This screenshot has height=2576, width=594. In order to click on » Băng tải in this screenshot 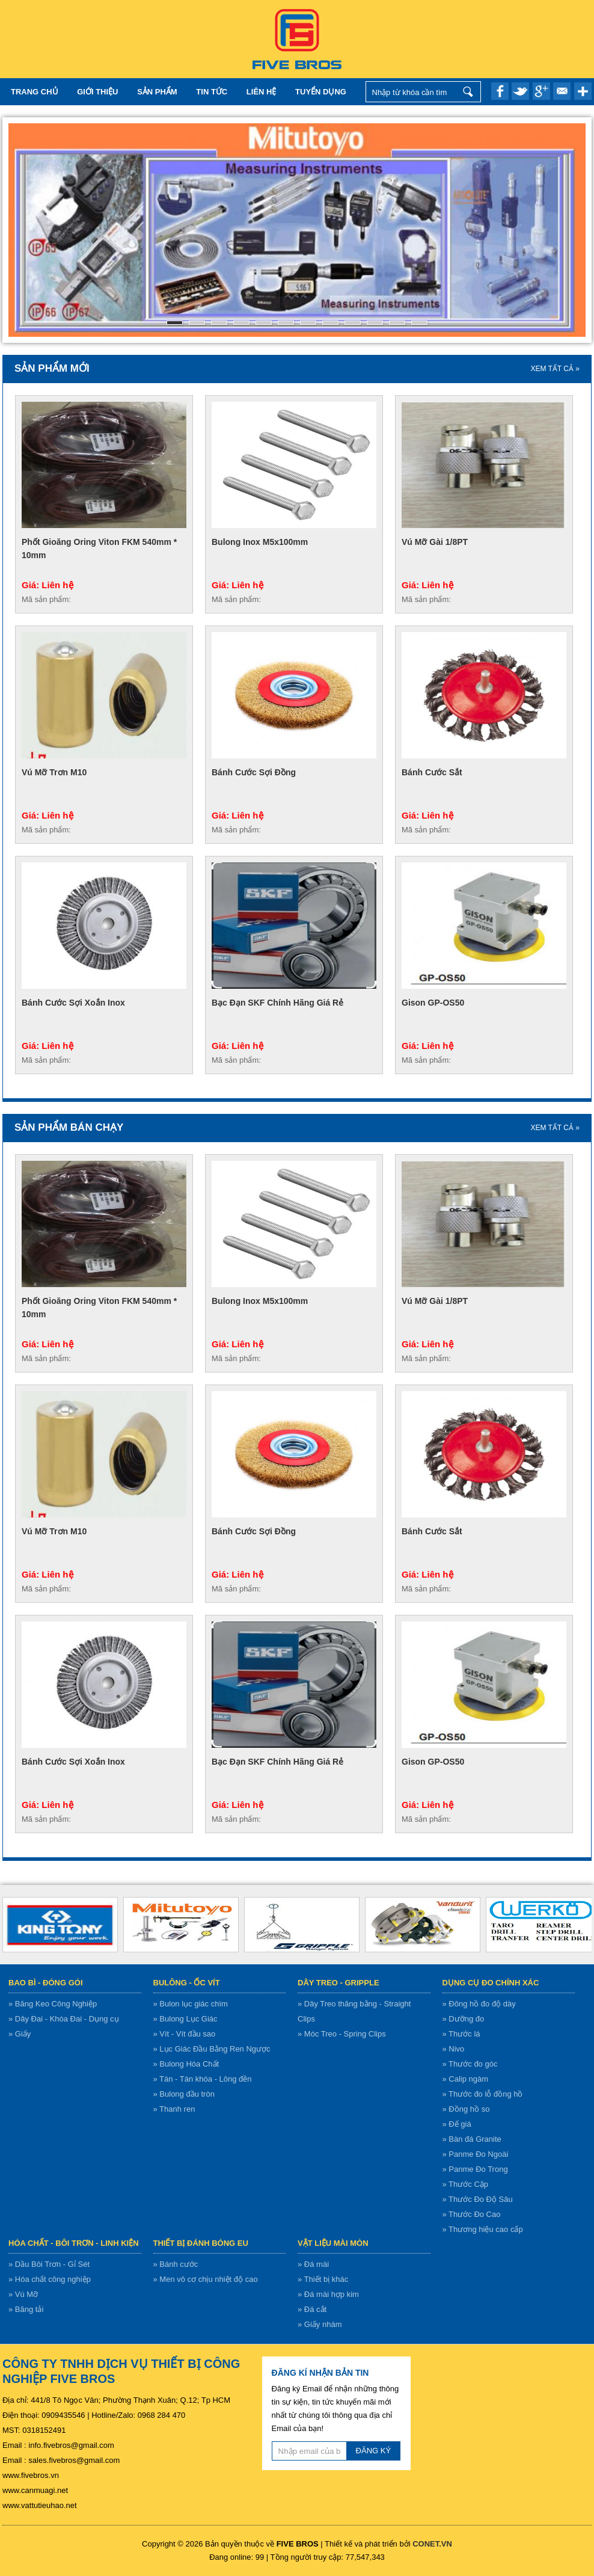, I will do `click(25, 2309)`.